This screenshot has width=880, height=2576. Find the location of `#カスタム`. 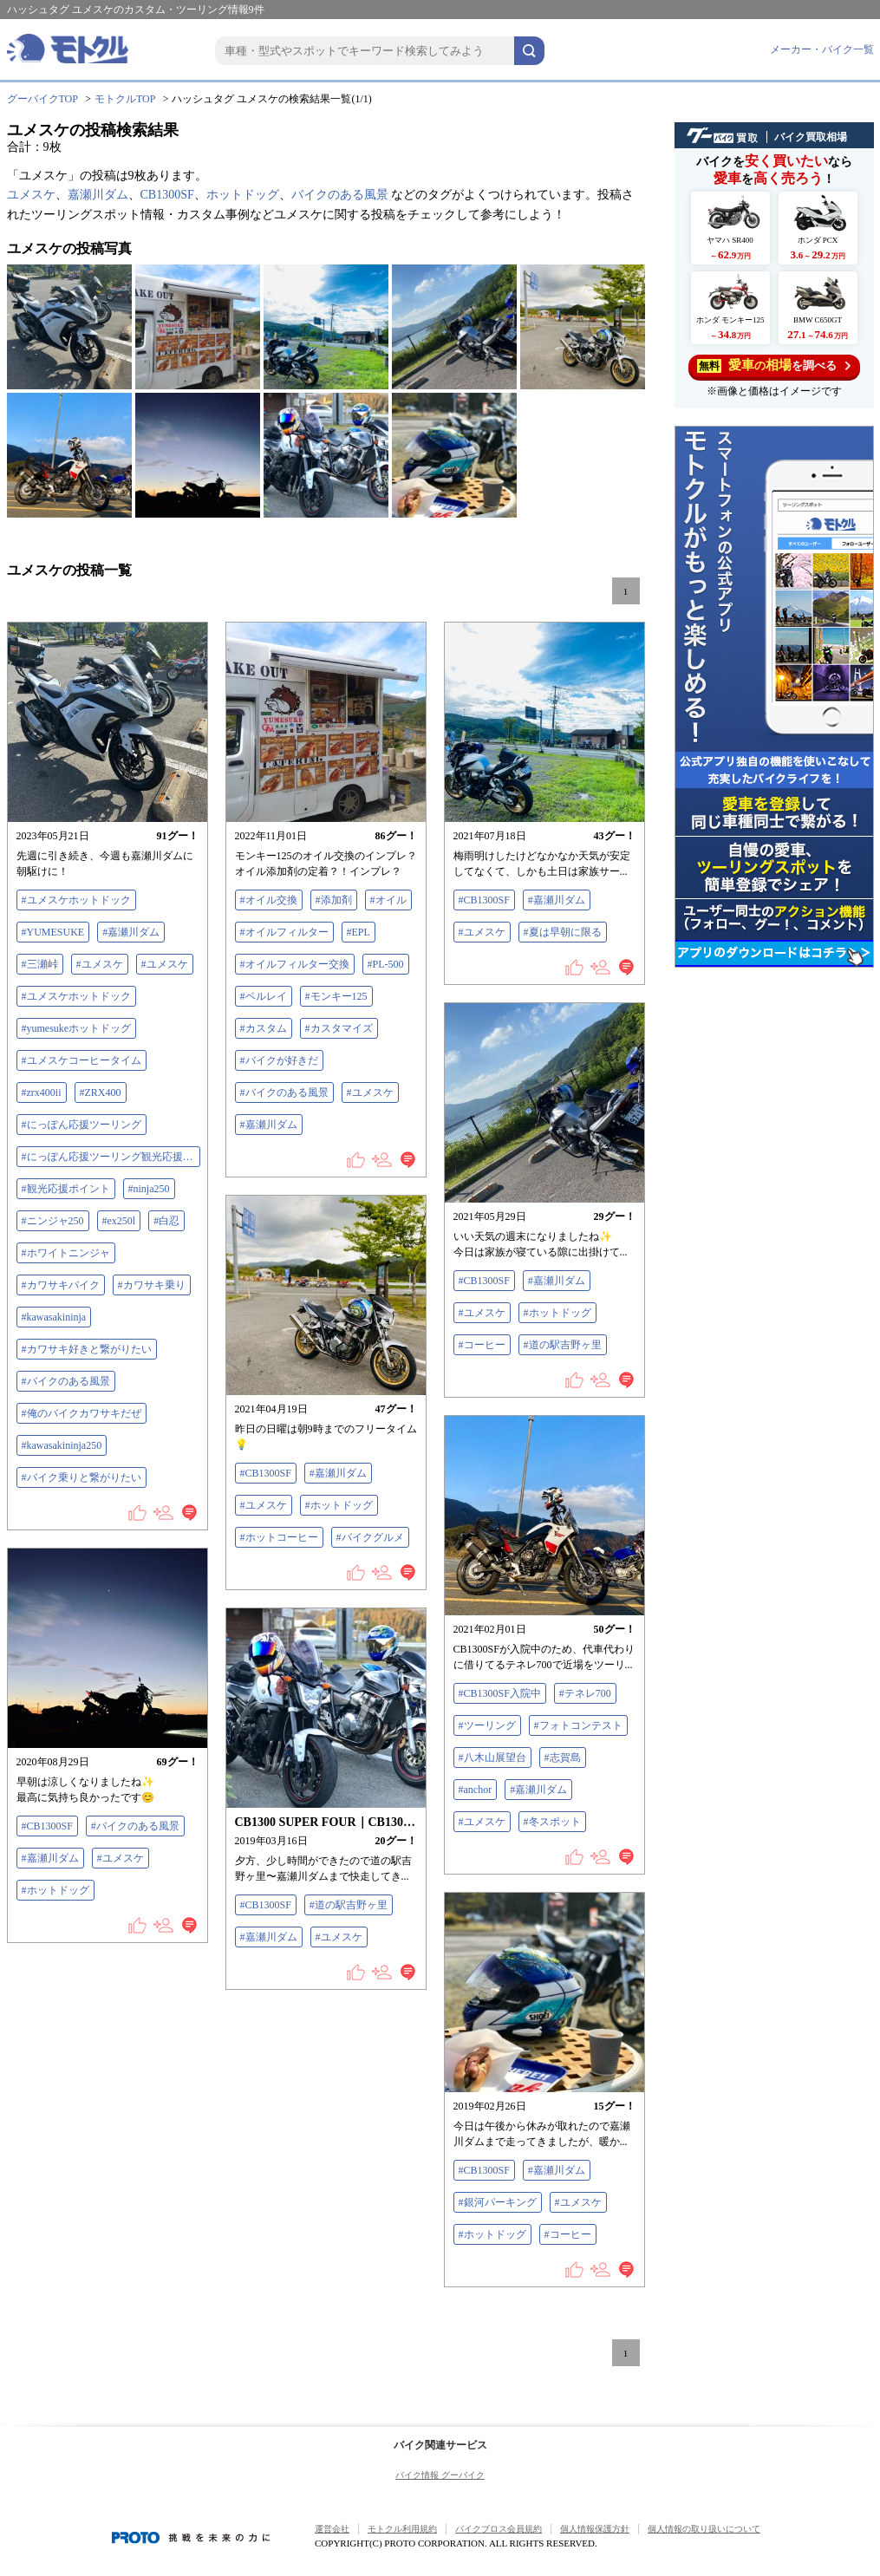

#カスタム is located at coordinates (263, 1028).